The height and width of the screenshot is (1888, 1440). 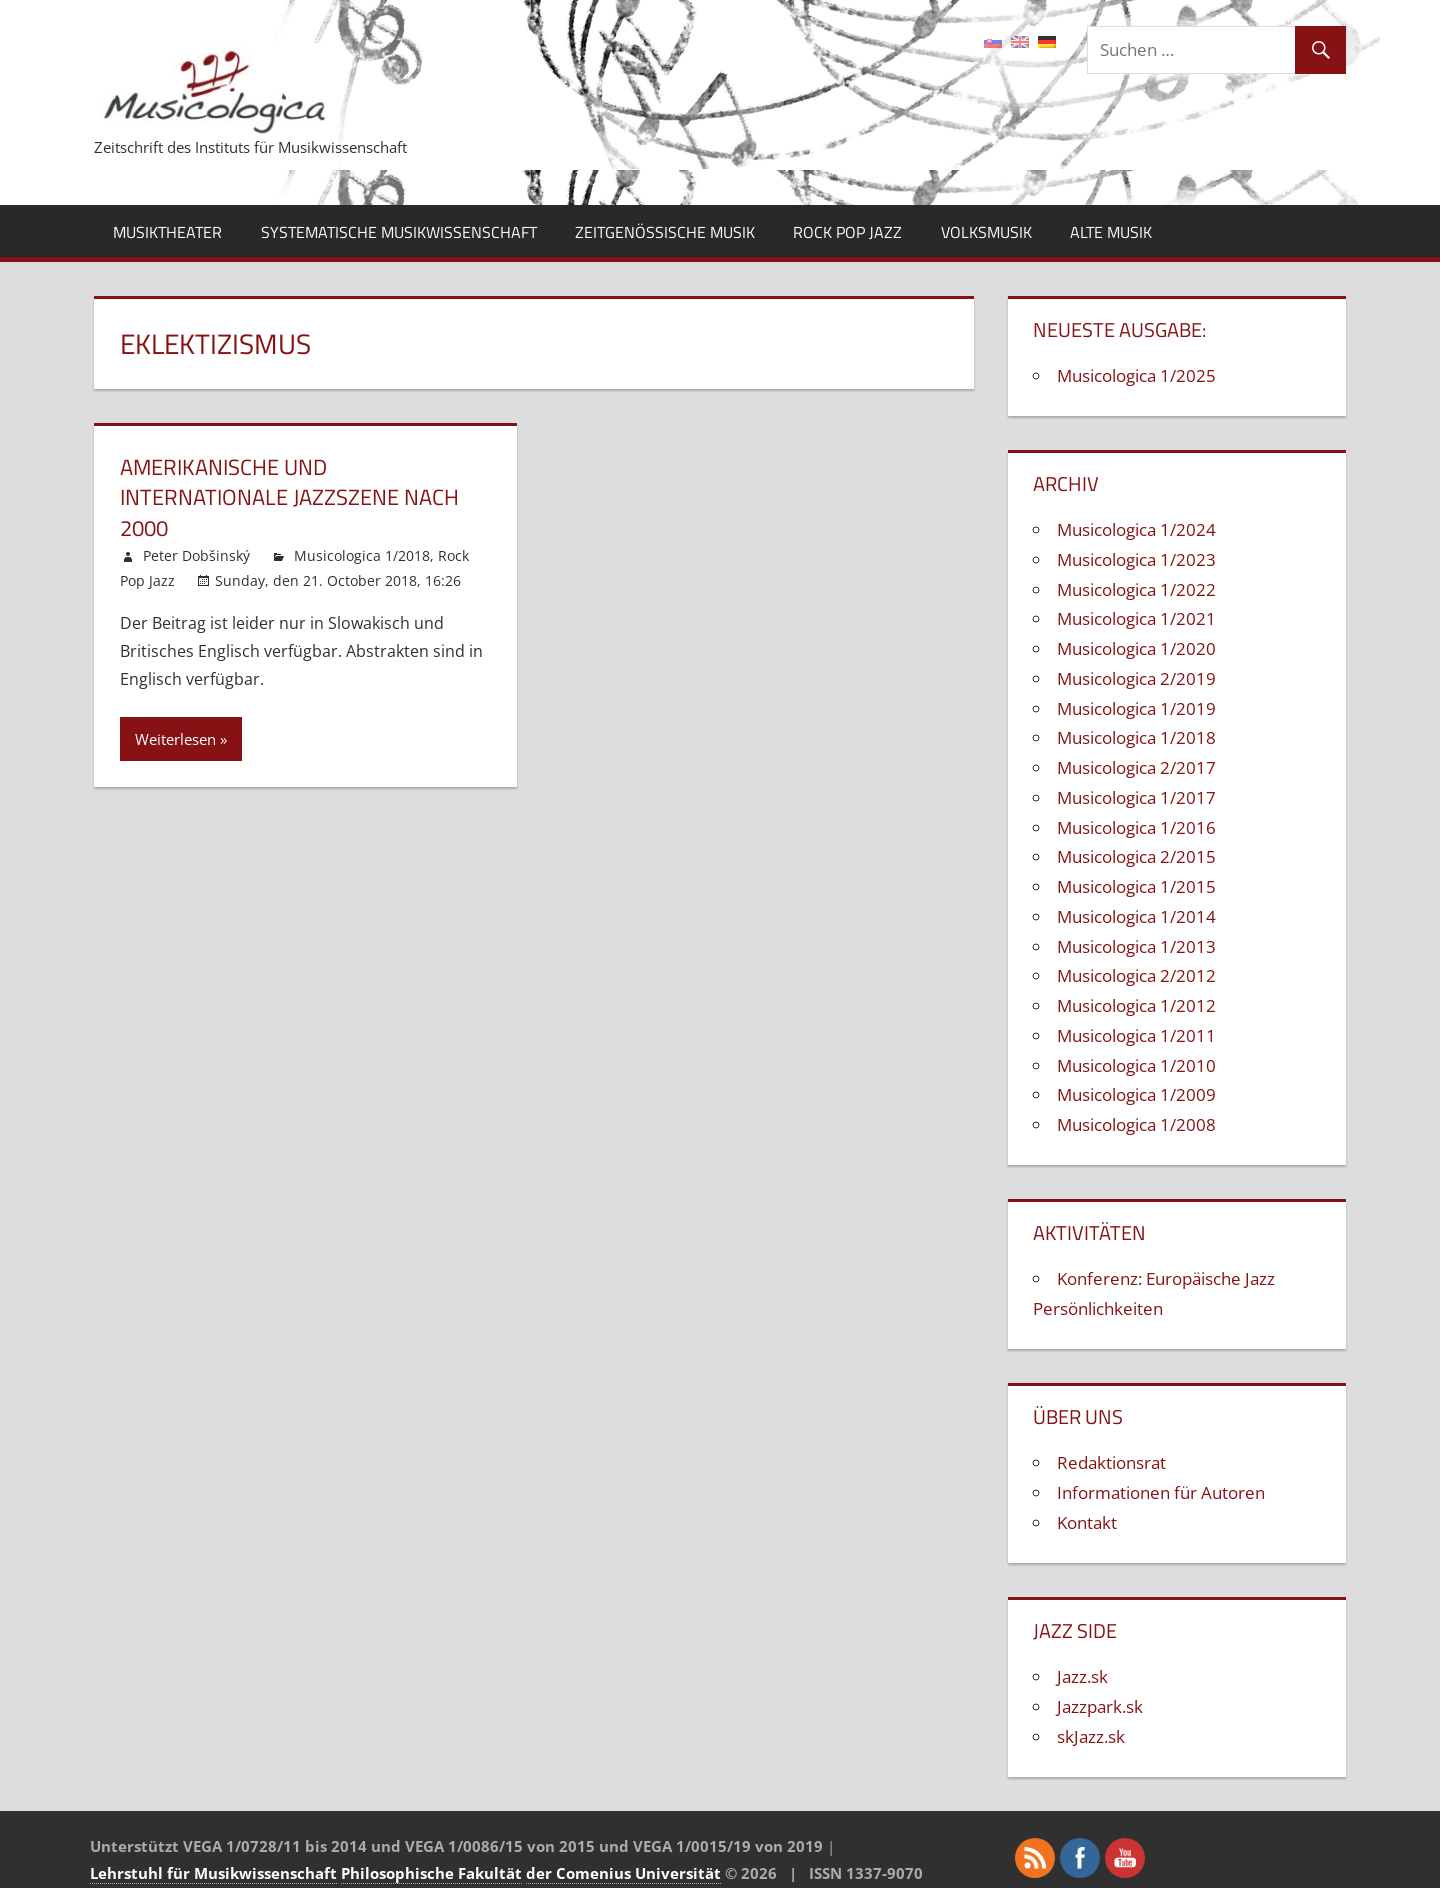 What do you see at coordinates (399, 232) in the screenshot?
I see `Systematische Musikwissenschaft` at bounding box center [399, 232].